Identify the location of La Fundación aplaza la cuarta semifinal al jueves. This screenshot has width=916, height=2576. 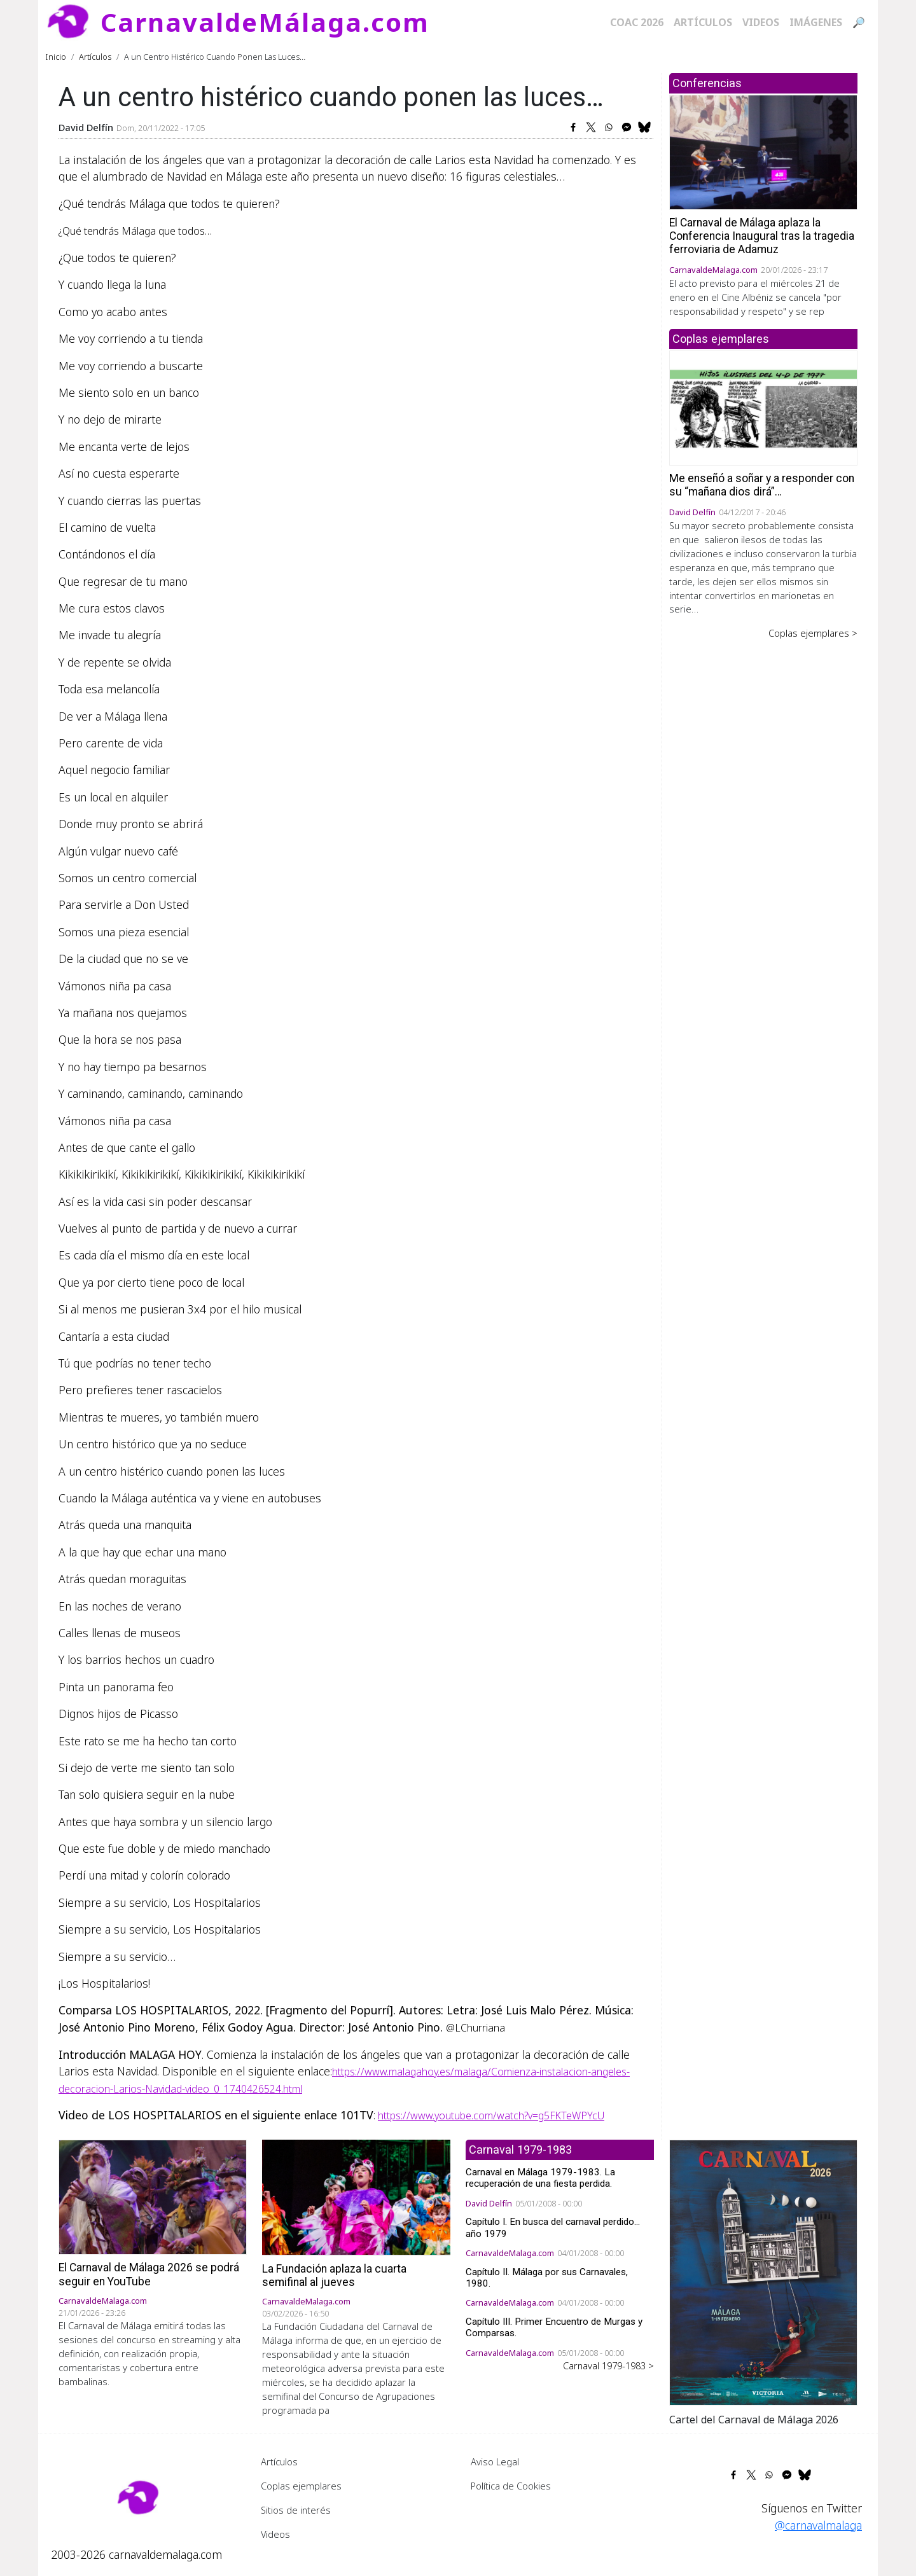
(334, 2275).